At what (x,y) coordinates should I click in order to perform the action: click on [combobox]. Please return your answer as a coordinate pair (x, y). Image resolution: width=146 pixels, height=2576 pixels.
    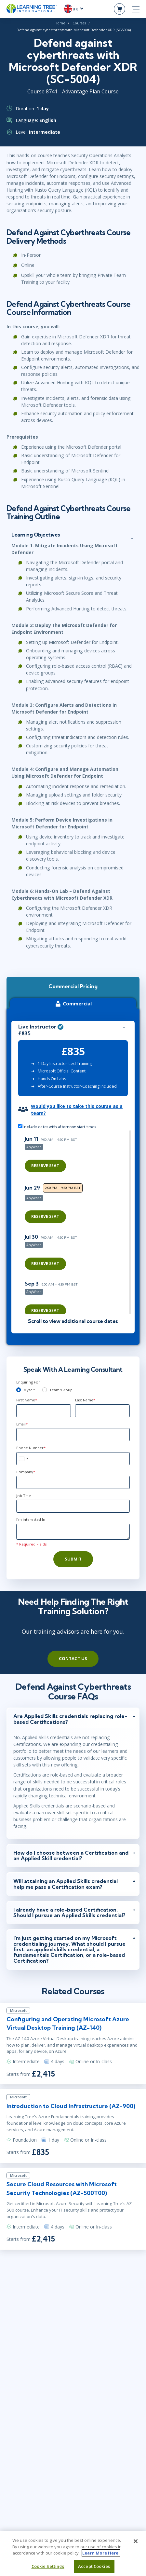
    Looking at the image, I should click on (23, 1458).